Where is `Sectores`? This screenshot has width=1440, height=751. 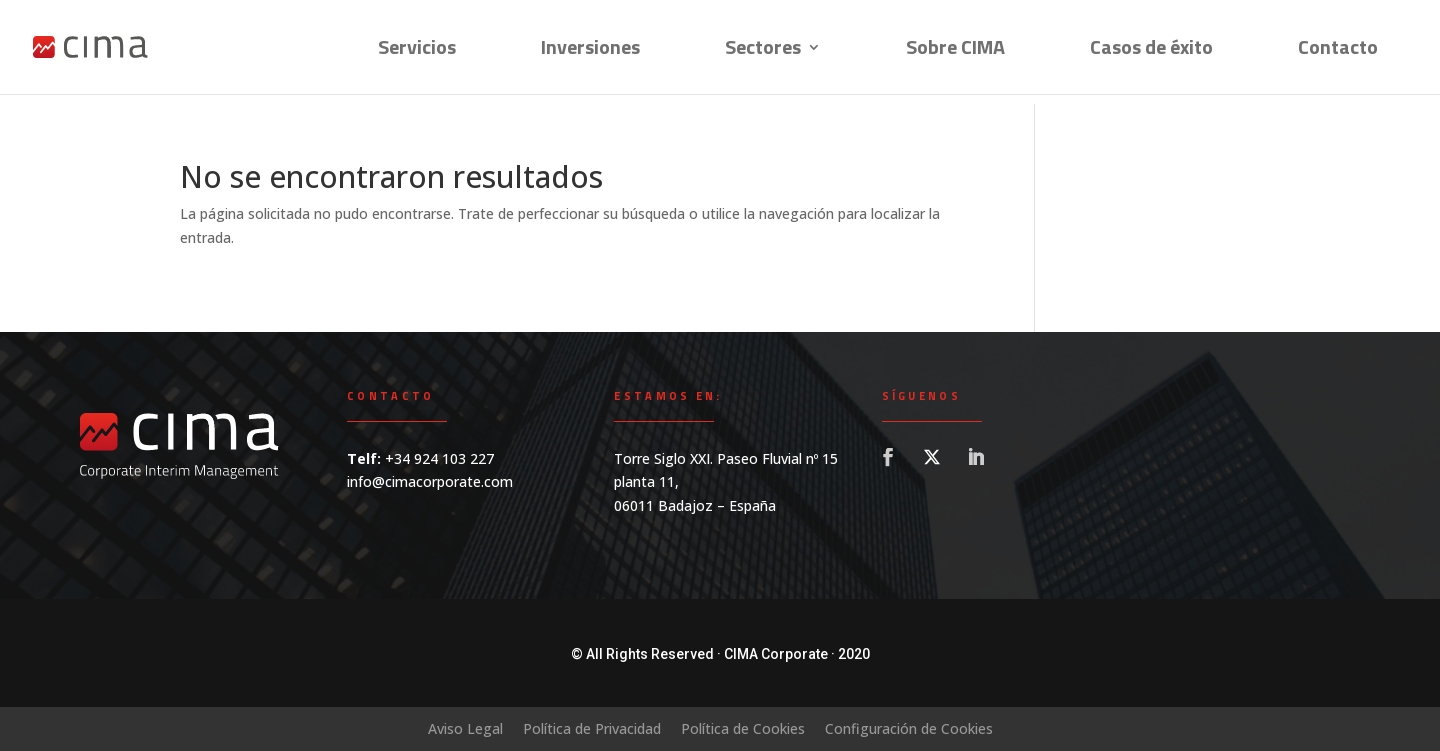 Sectores is located at coordinates (763, 51).